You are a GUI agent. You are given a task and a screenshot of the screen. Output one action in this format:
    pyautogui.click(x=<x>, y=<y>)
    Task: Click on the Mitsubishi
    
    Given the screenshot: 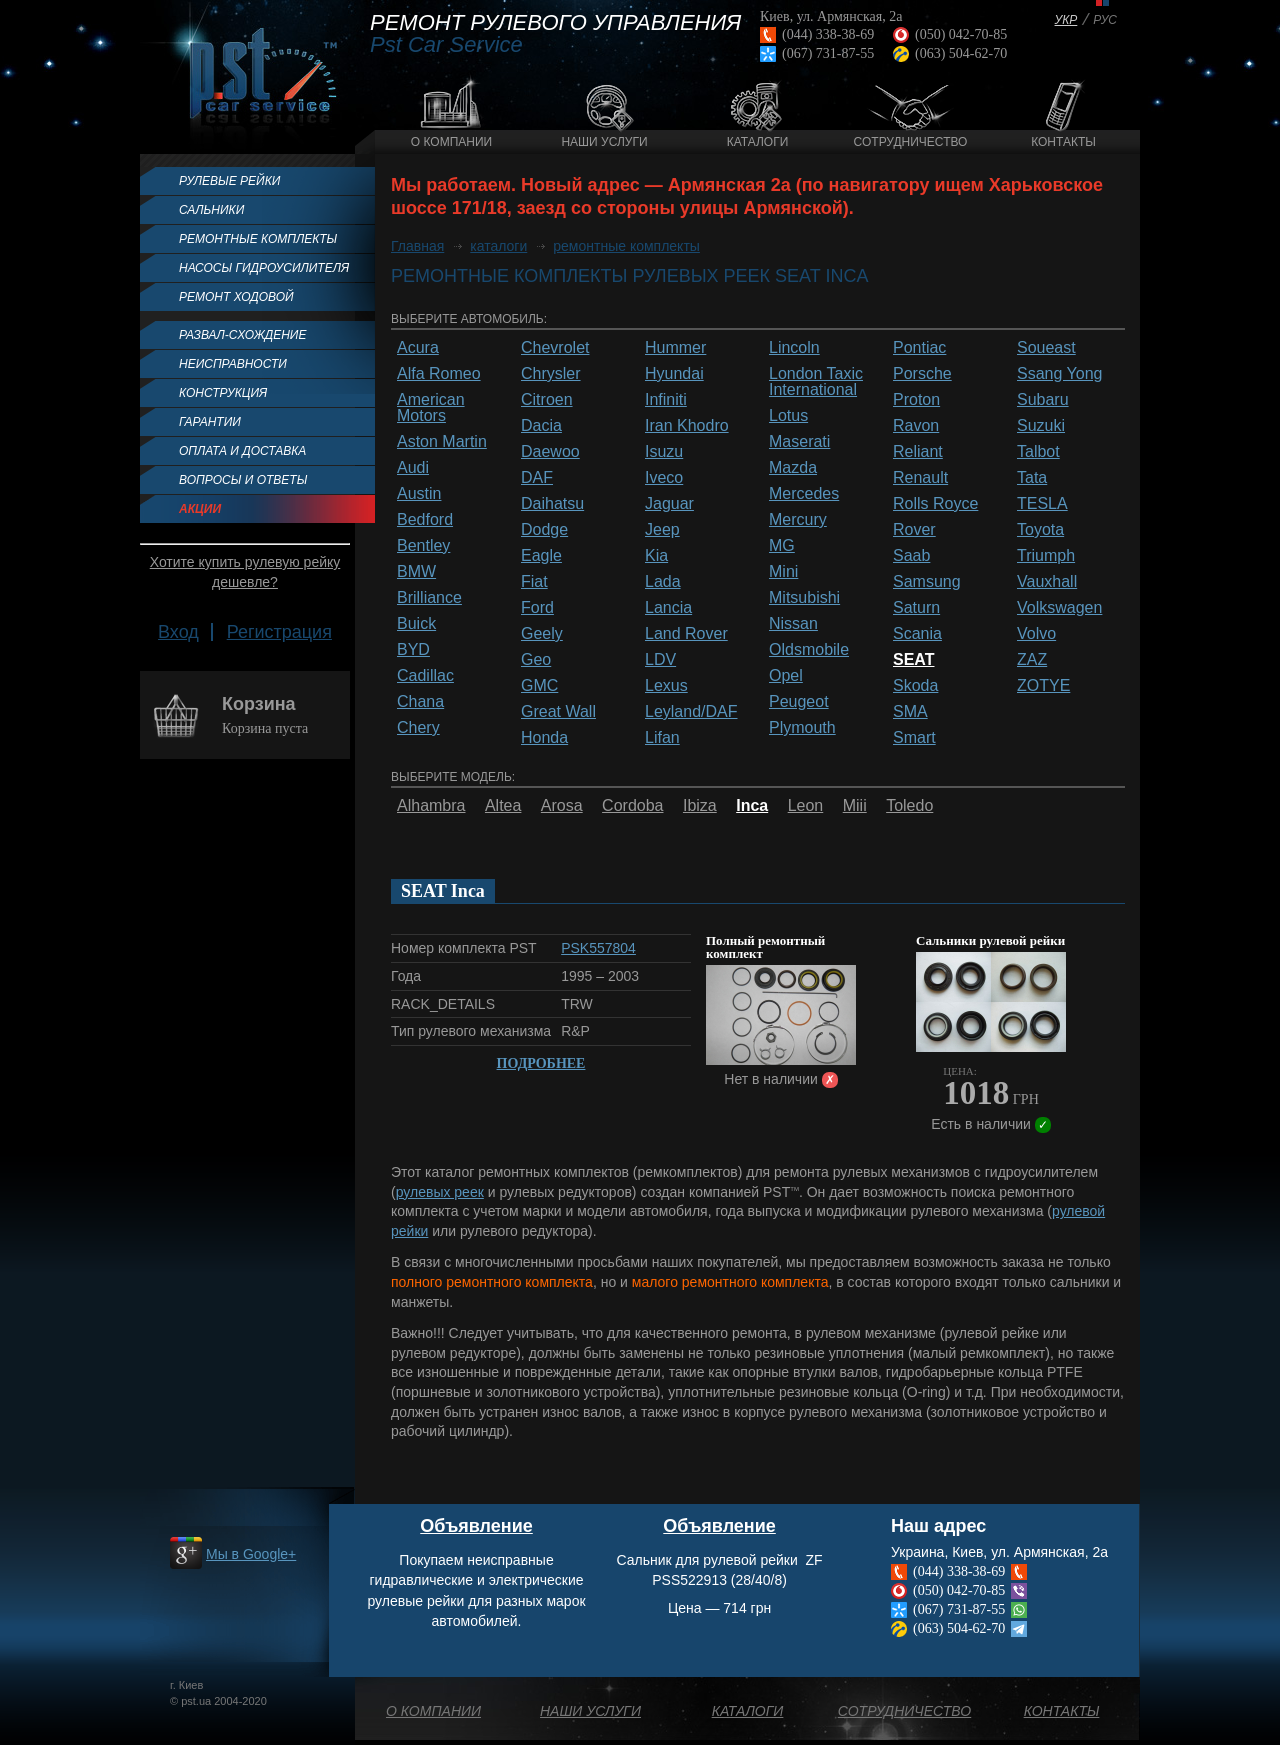 What is the action you would take?
    pyautogui.click(x=804, y=598)
    